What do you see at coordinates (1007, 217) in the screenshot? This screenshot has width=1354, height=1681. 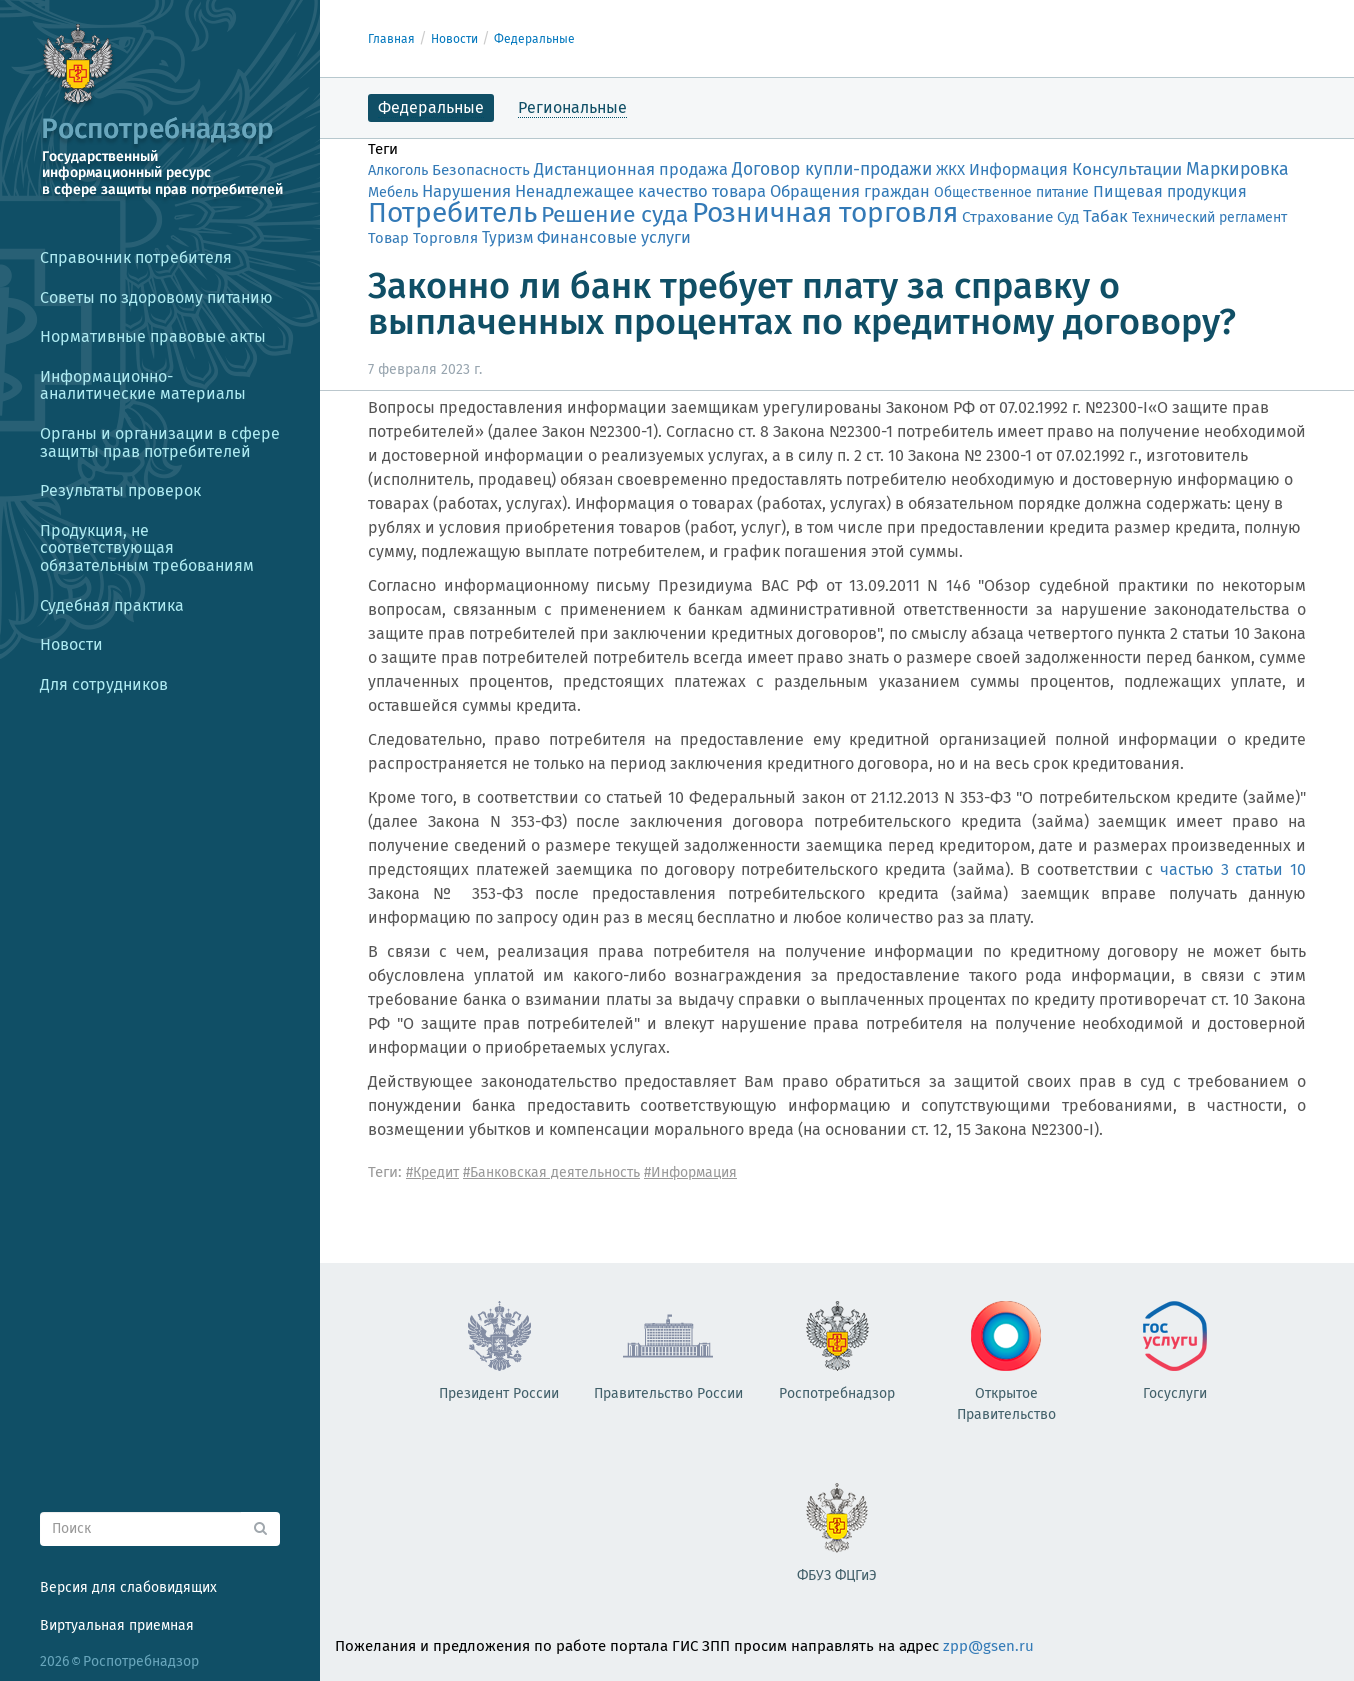 I see `Страхование` at bounding box center [1007, 217].